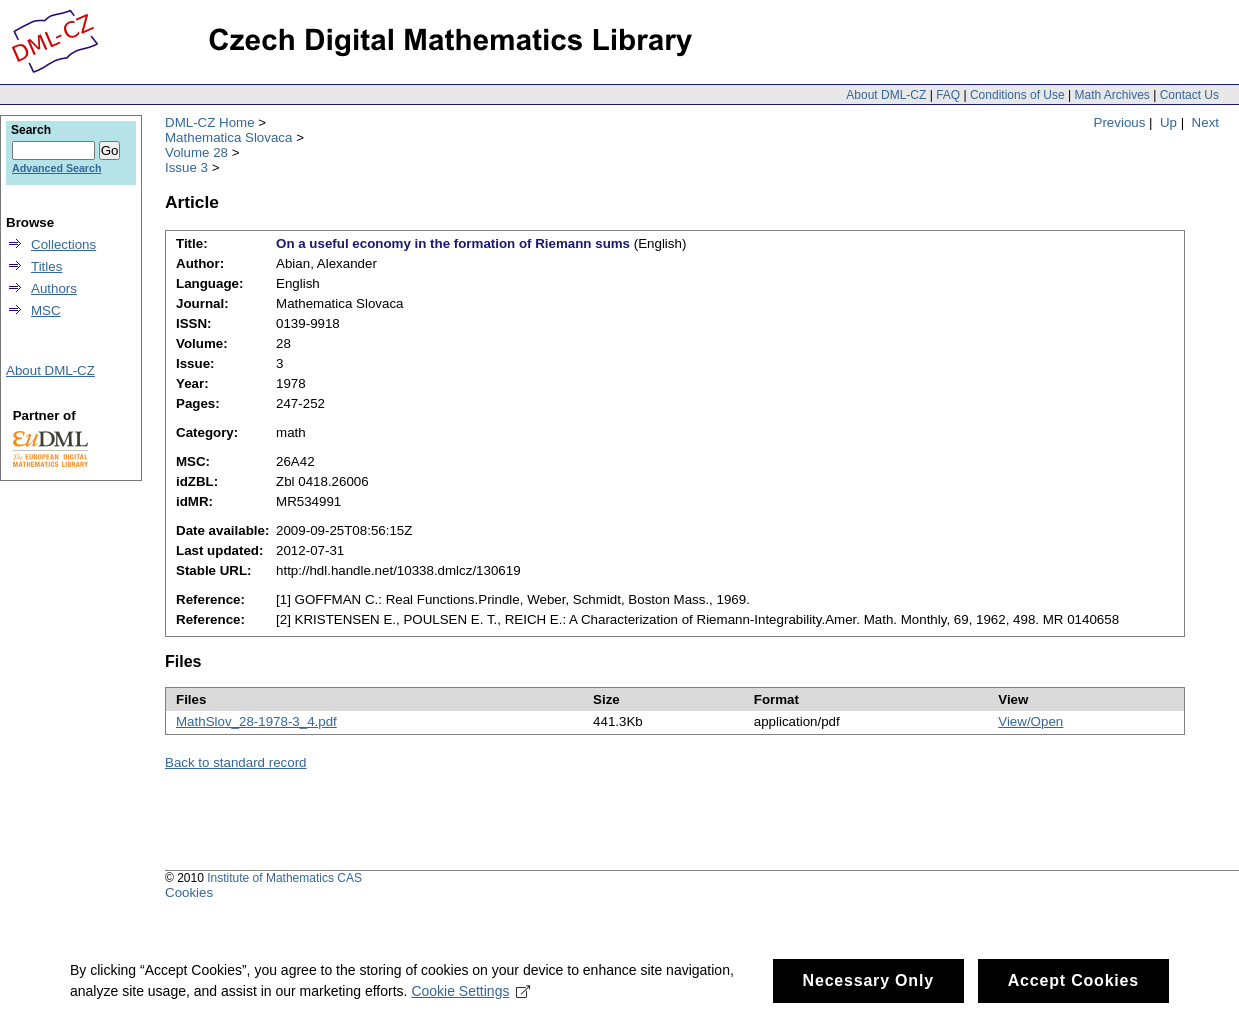  What do you see at coordinates (56, 168) in the screenshot?
I see `Advanced Search` at bounding box center [56, 168].